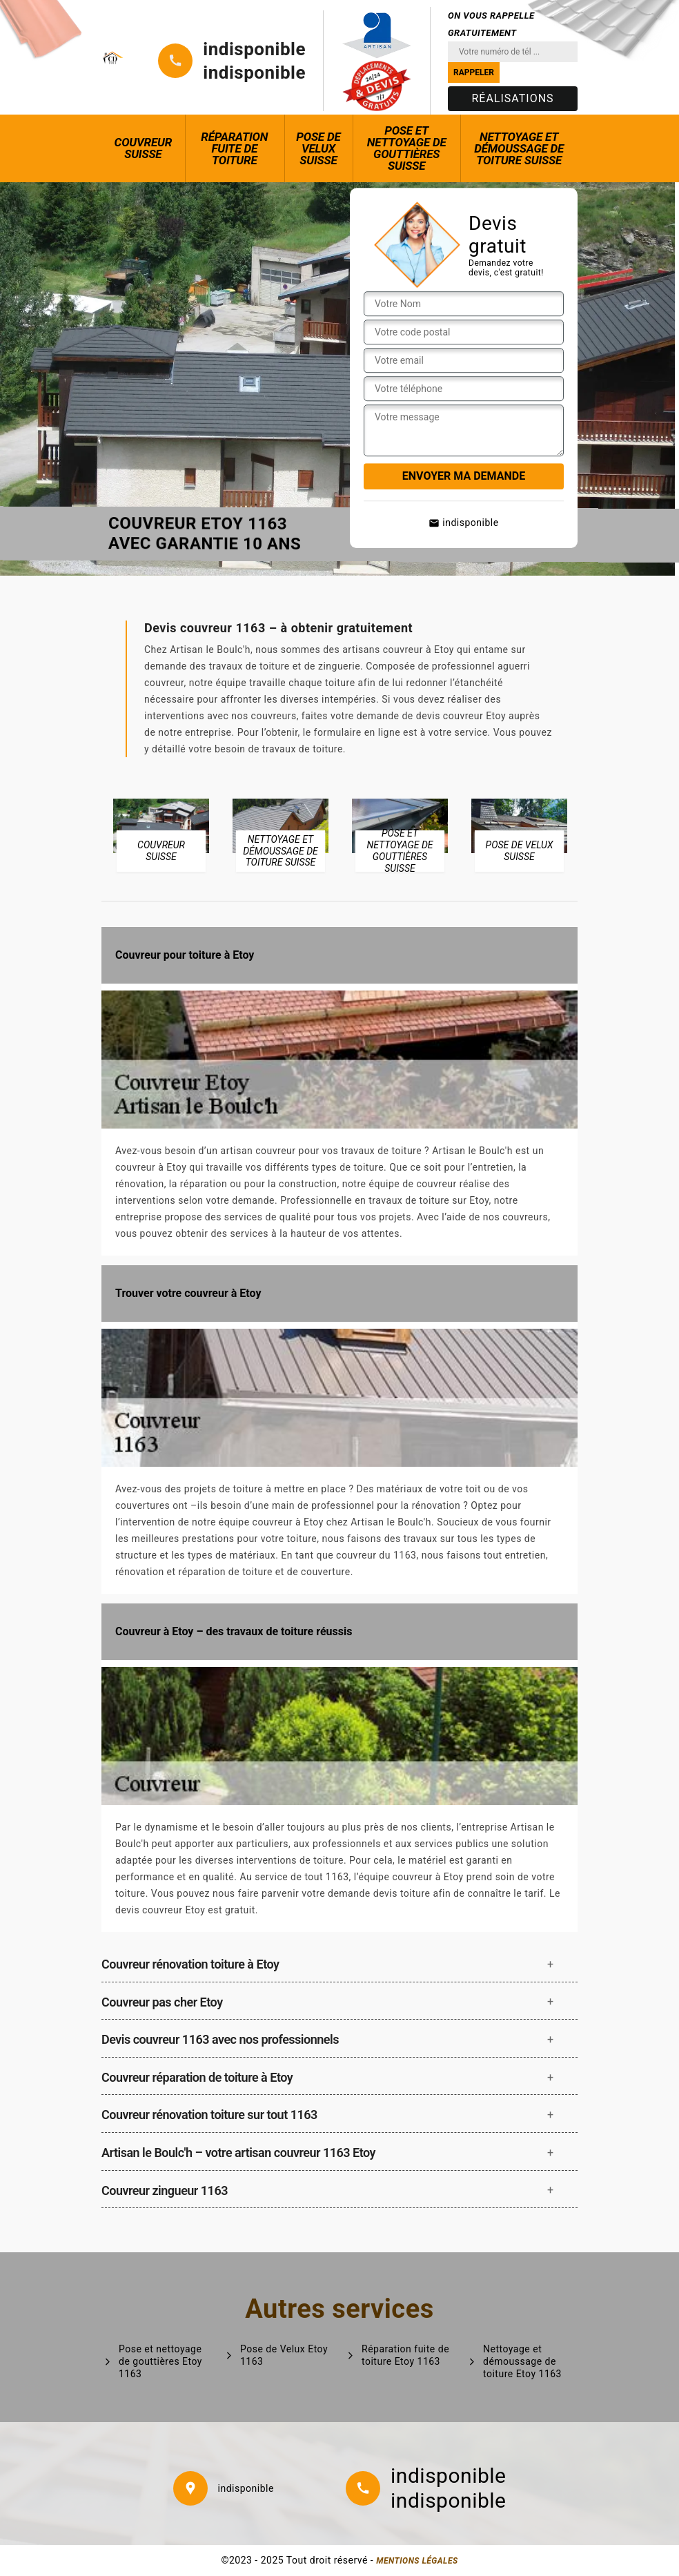 This screenshot has width=679, height=2576. Describe the element at coordinates (318, 148) in the screenshot. I see `Pose de Velux Suisse` at that location.